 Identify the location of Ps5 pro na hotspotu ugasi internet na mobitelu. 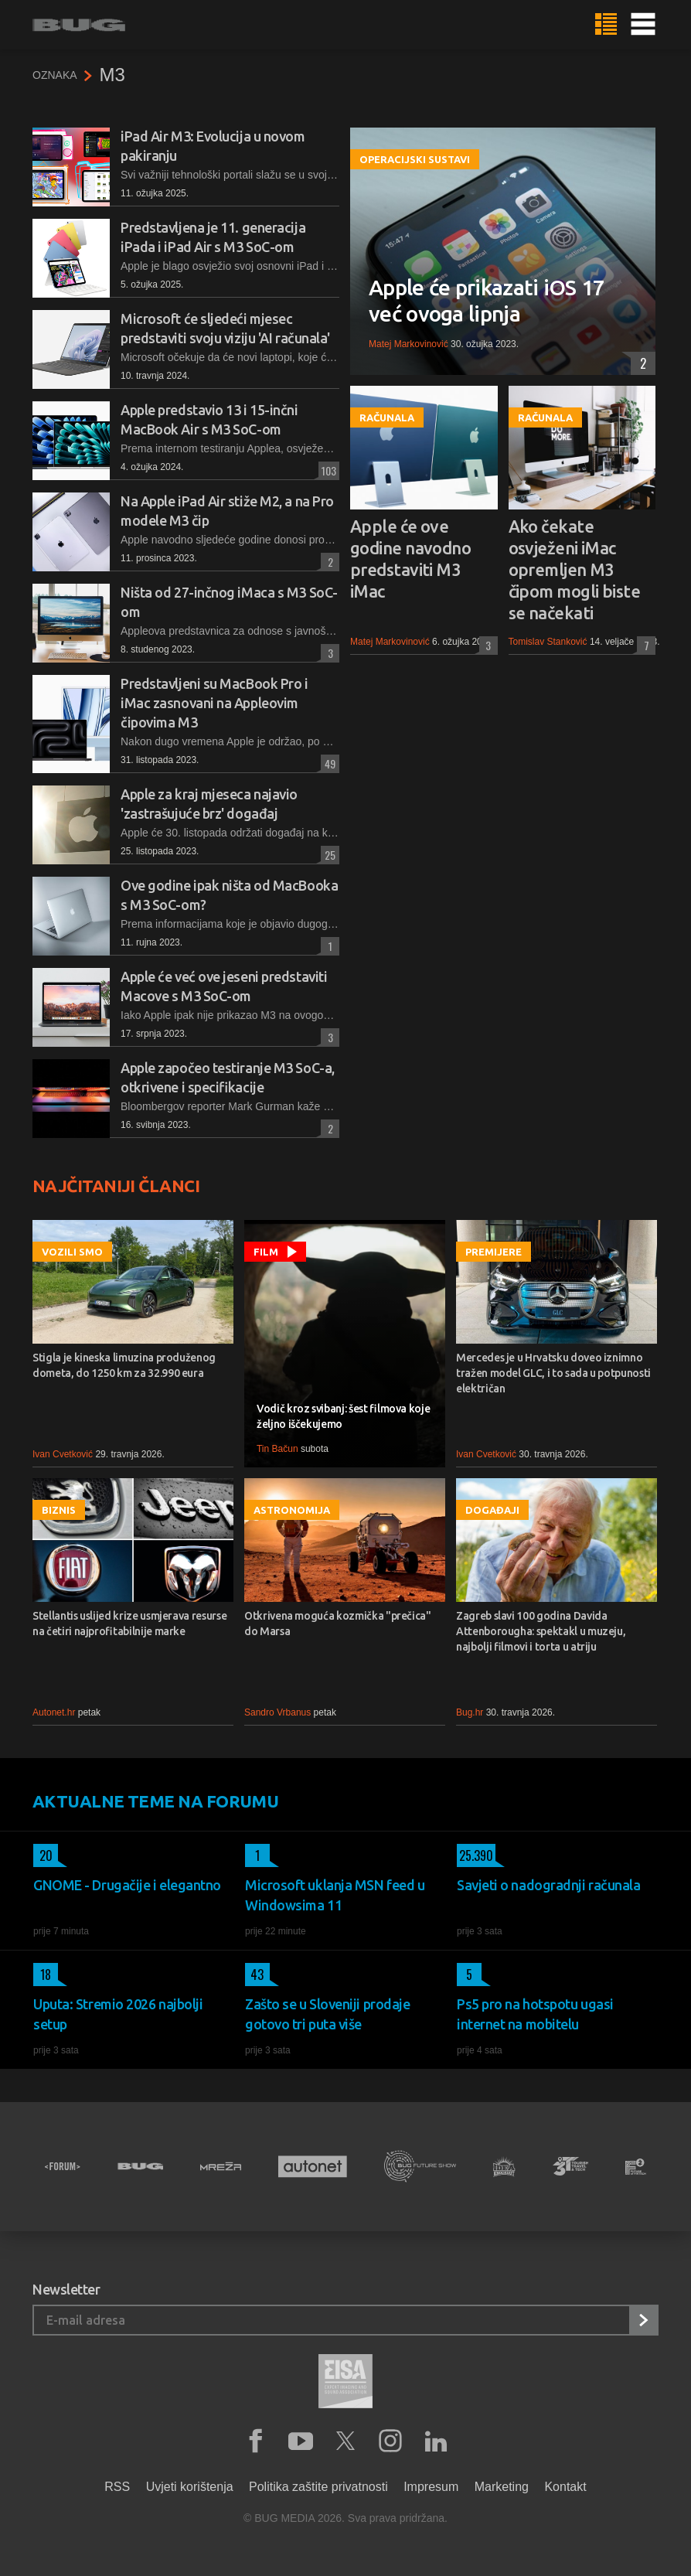
(535, 2014).